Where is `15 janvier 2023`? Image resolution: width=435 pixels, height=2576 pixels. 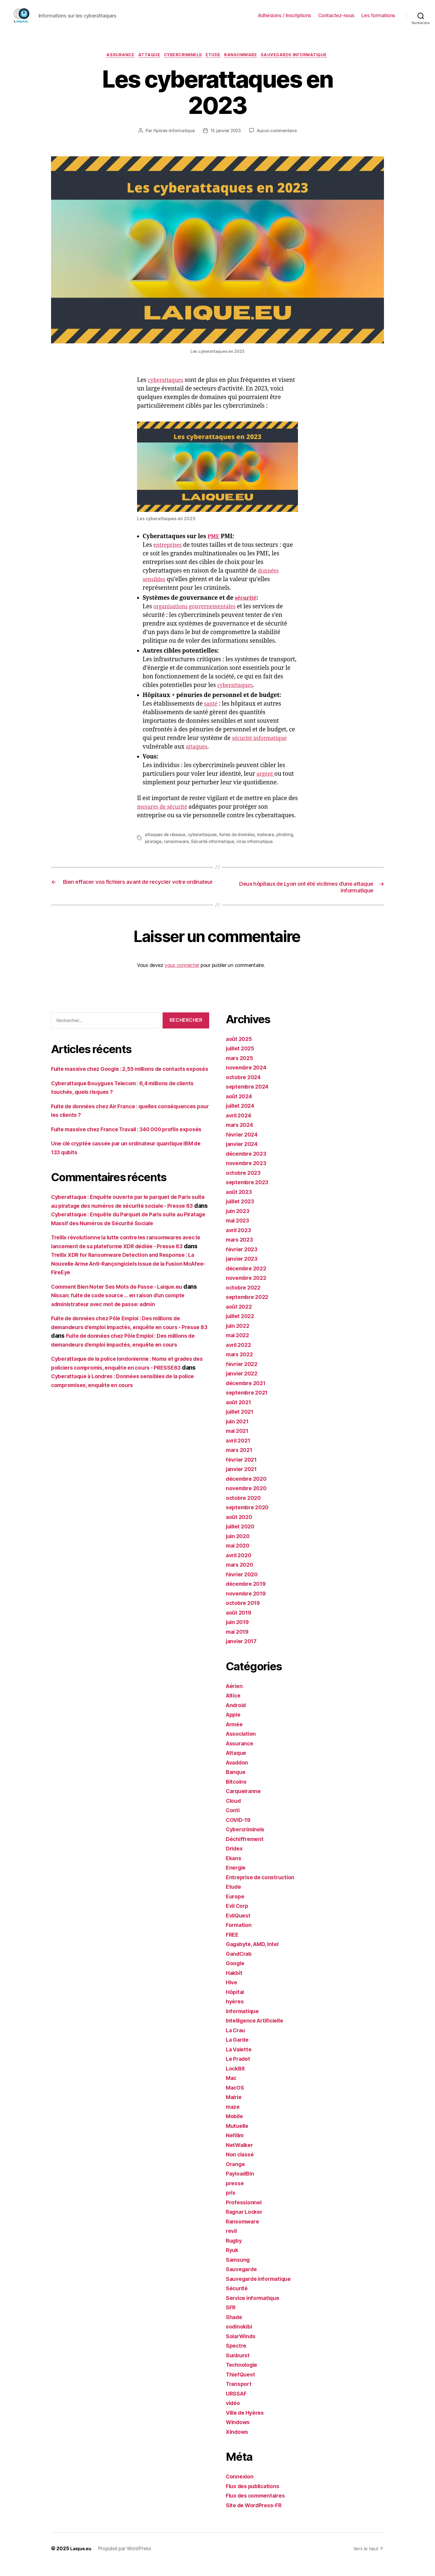
15 janvier 2023 is located at coordinates (254, 131).